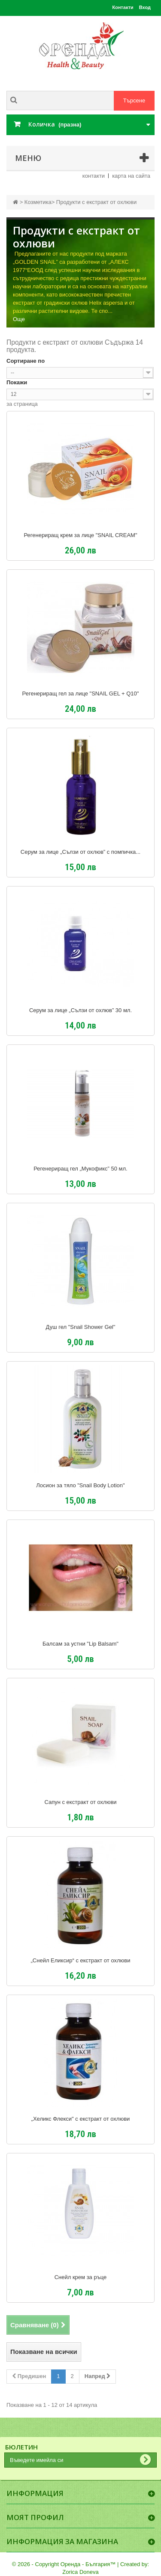 The height and width of the screenshot is (2576, 161). What do you see at coordinates (19, 319) in the screenshot?
I see `Още` at bounding box center [19, 319].